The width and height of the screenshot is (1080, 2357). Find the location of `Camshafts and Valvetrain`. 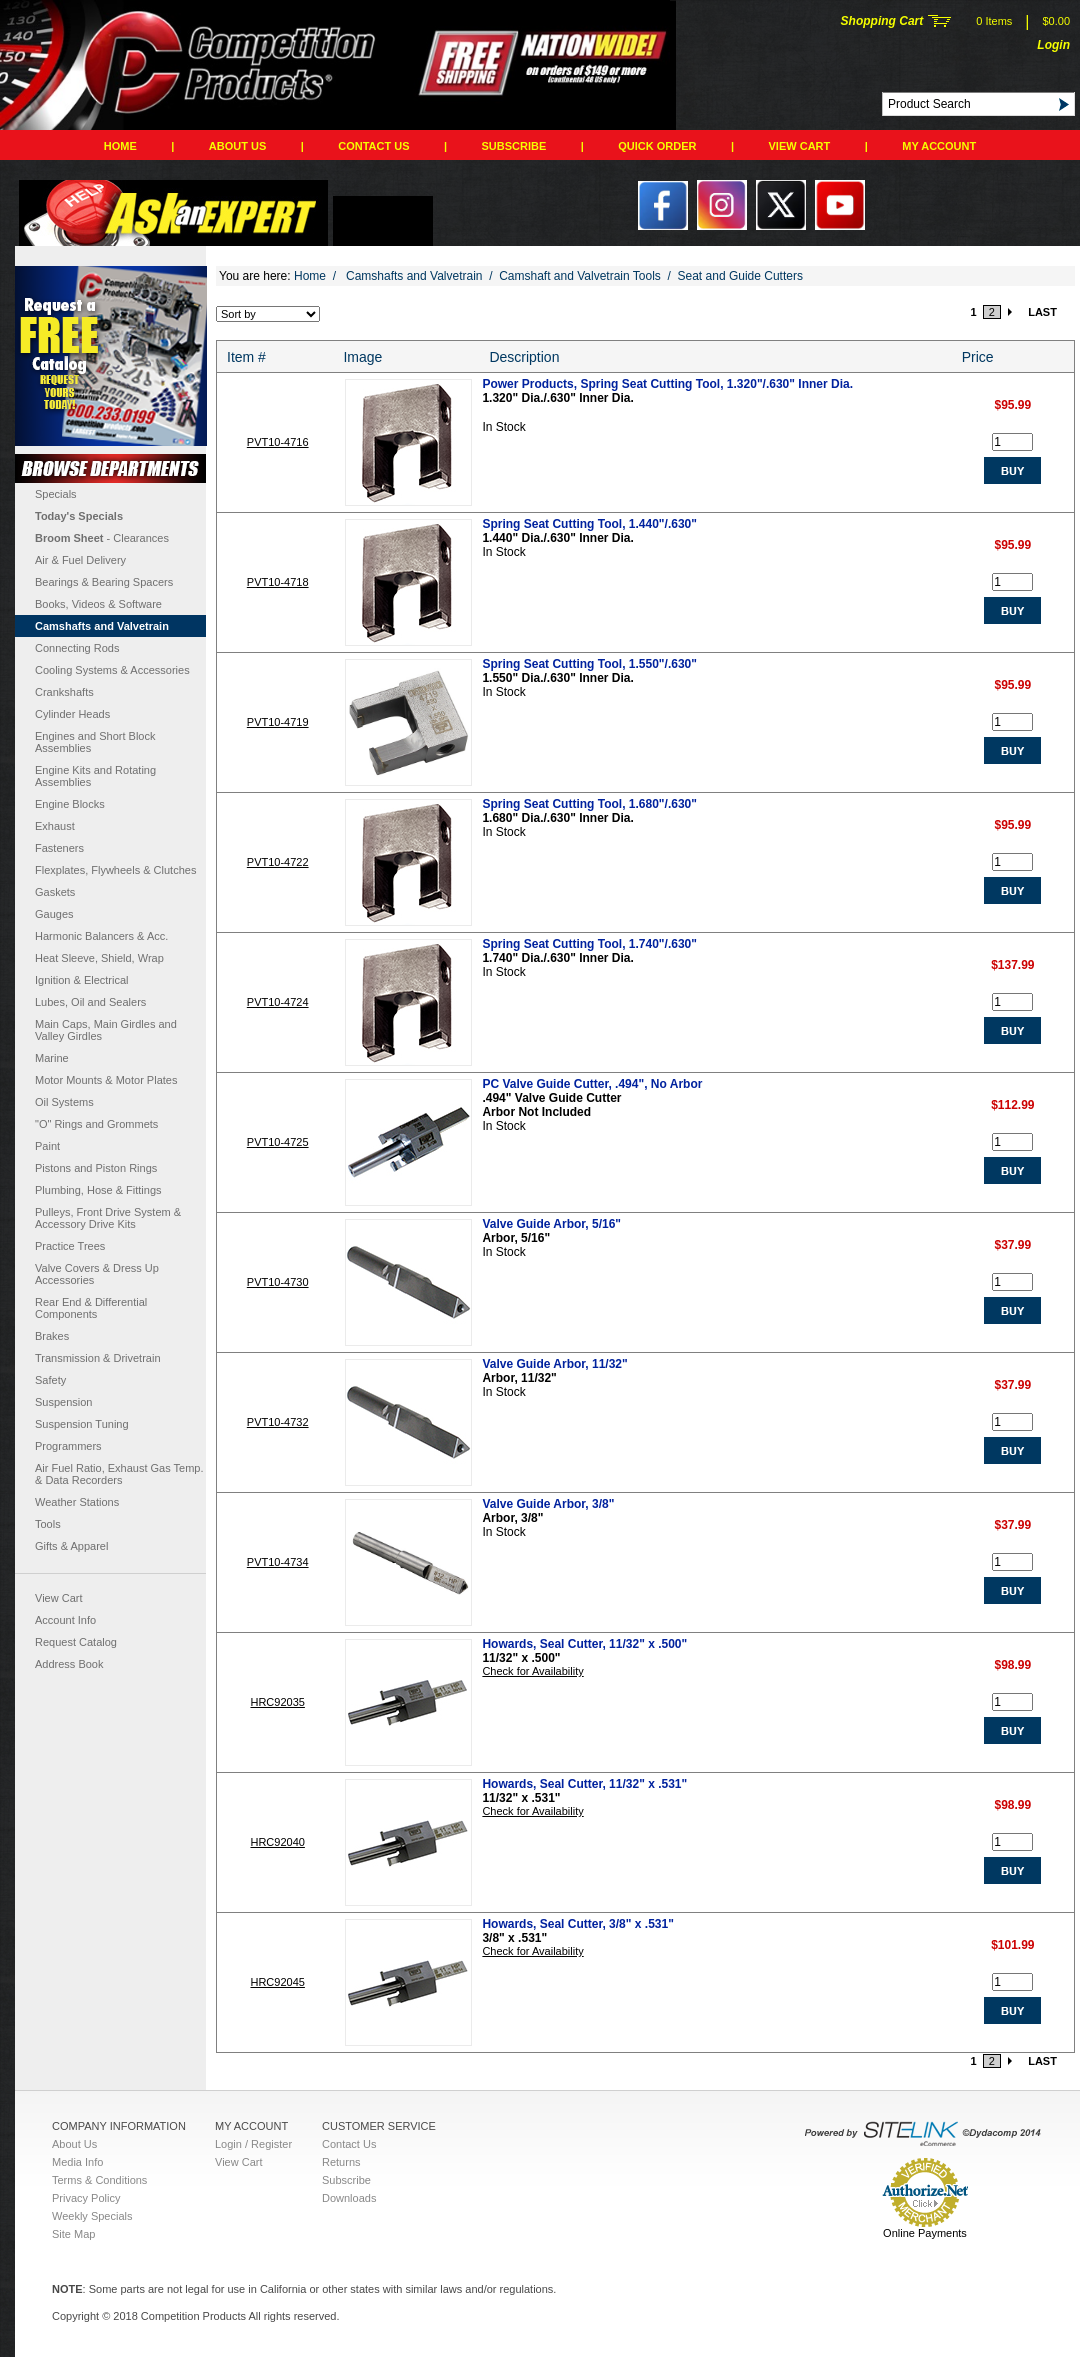

Camshafts and Valvetrain is located at coordinates (102, 626).